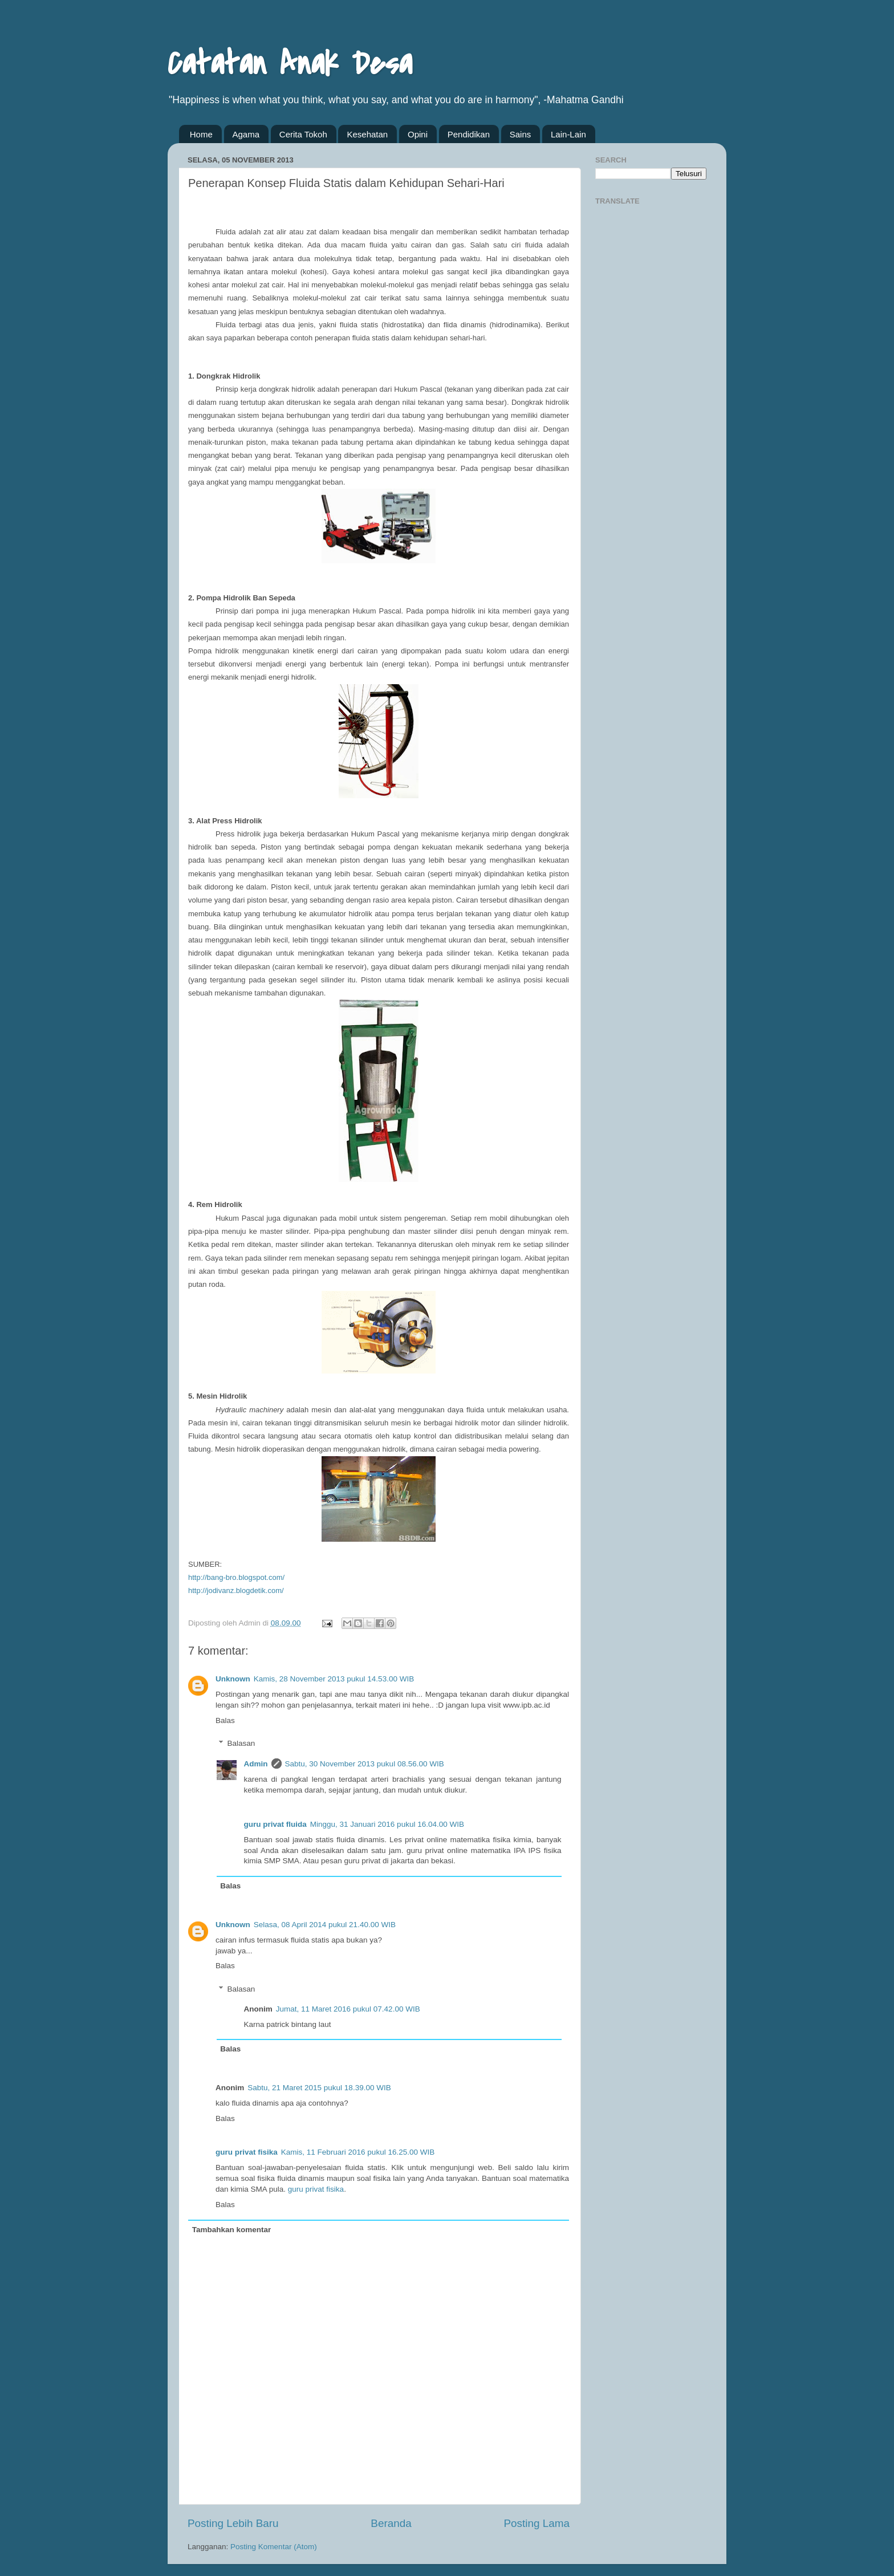 Image resolution: width=894 pixels, height=2576 pixels. I want to click on Sabtu, 21 Maret 2015 pukul 18.39.00 WIB, so click(319, 2087).